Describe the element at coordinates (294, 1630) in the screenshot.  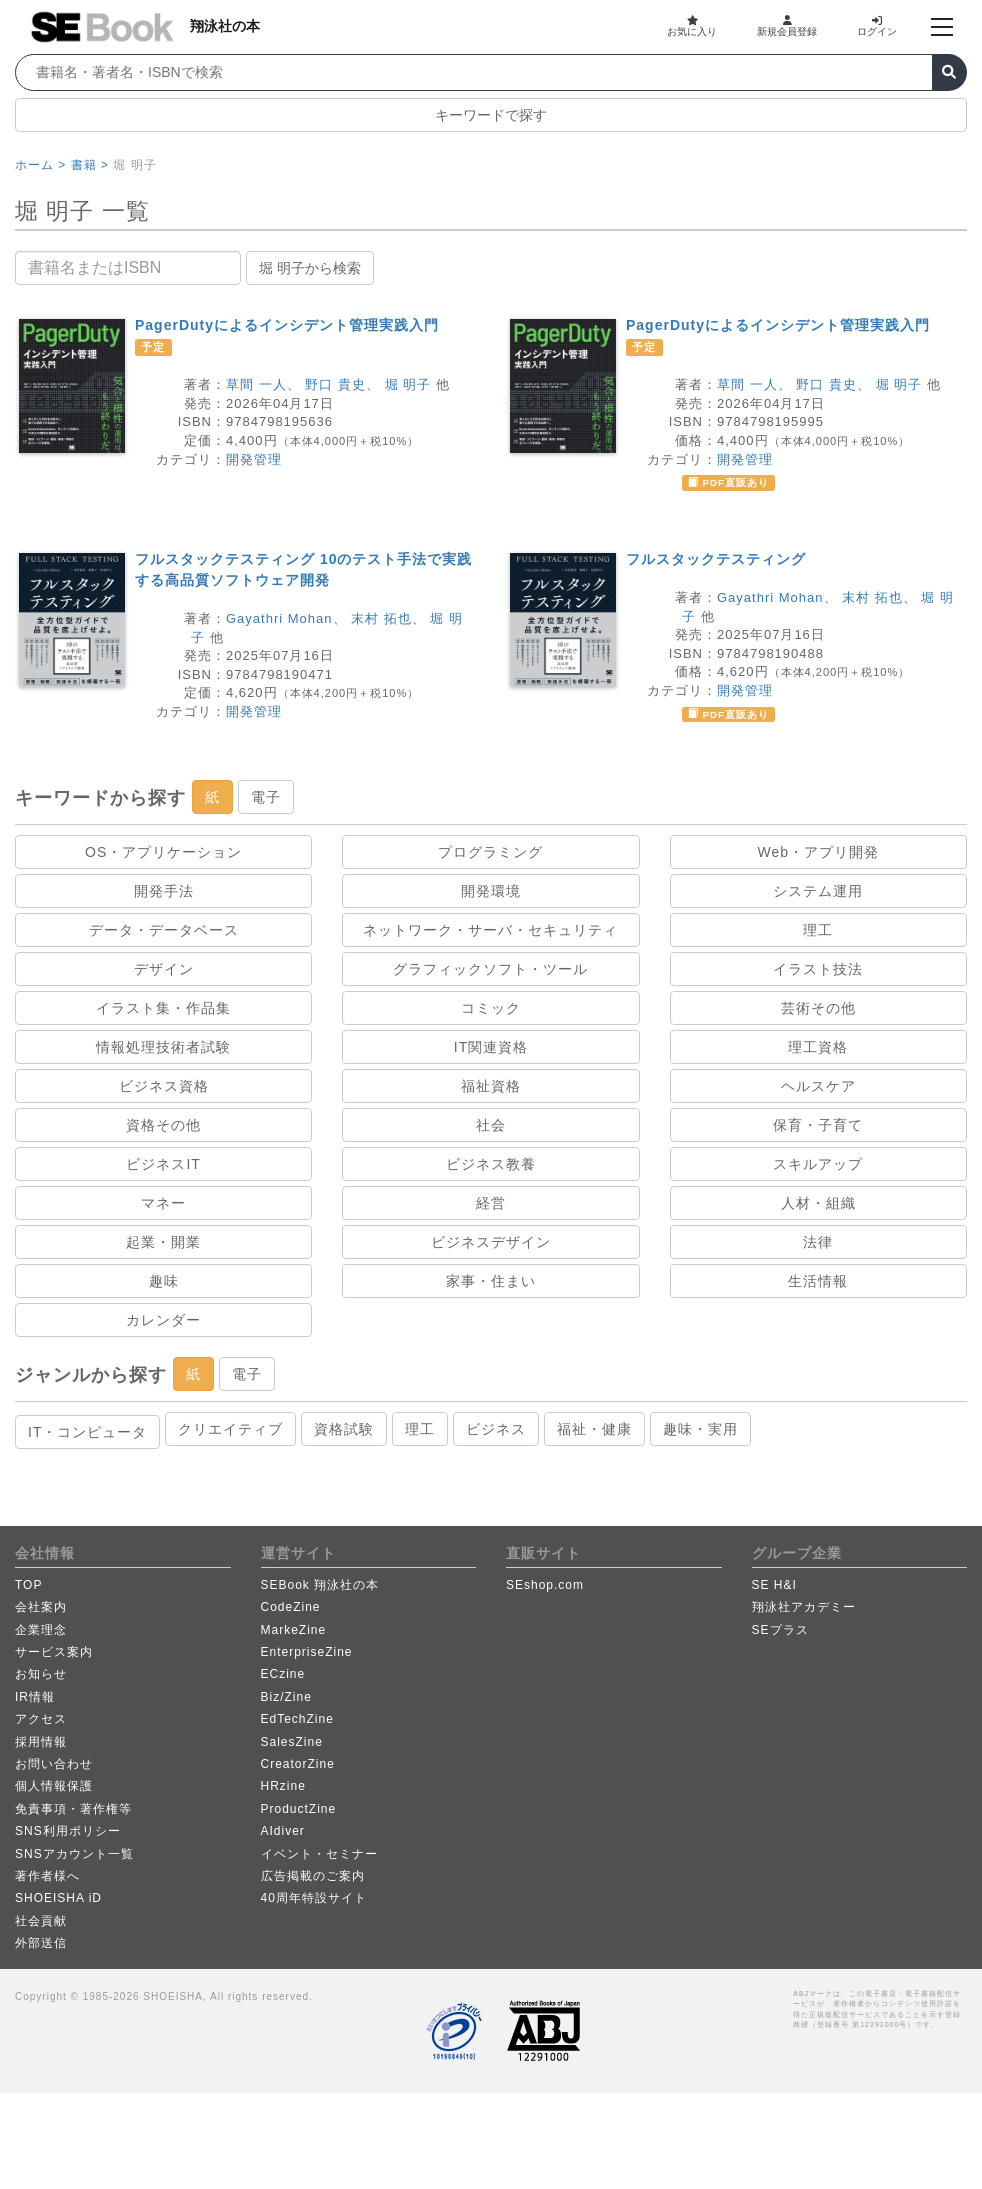
I see `MarkeZine` at that location.